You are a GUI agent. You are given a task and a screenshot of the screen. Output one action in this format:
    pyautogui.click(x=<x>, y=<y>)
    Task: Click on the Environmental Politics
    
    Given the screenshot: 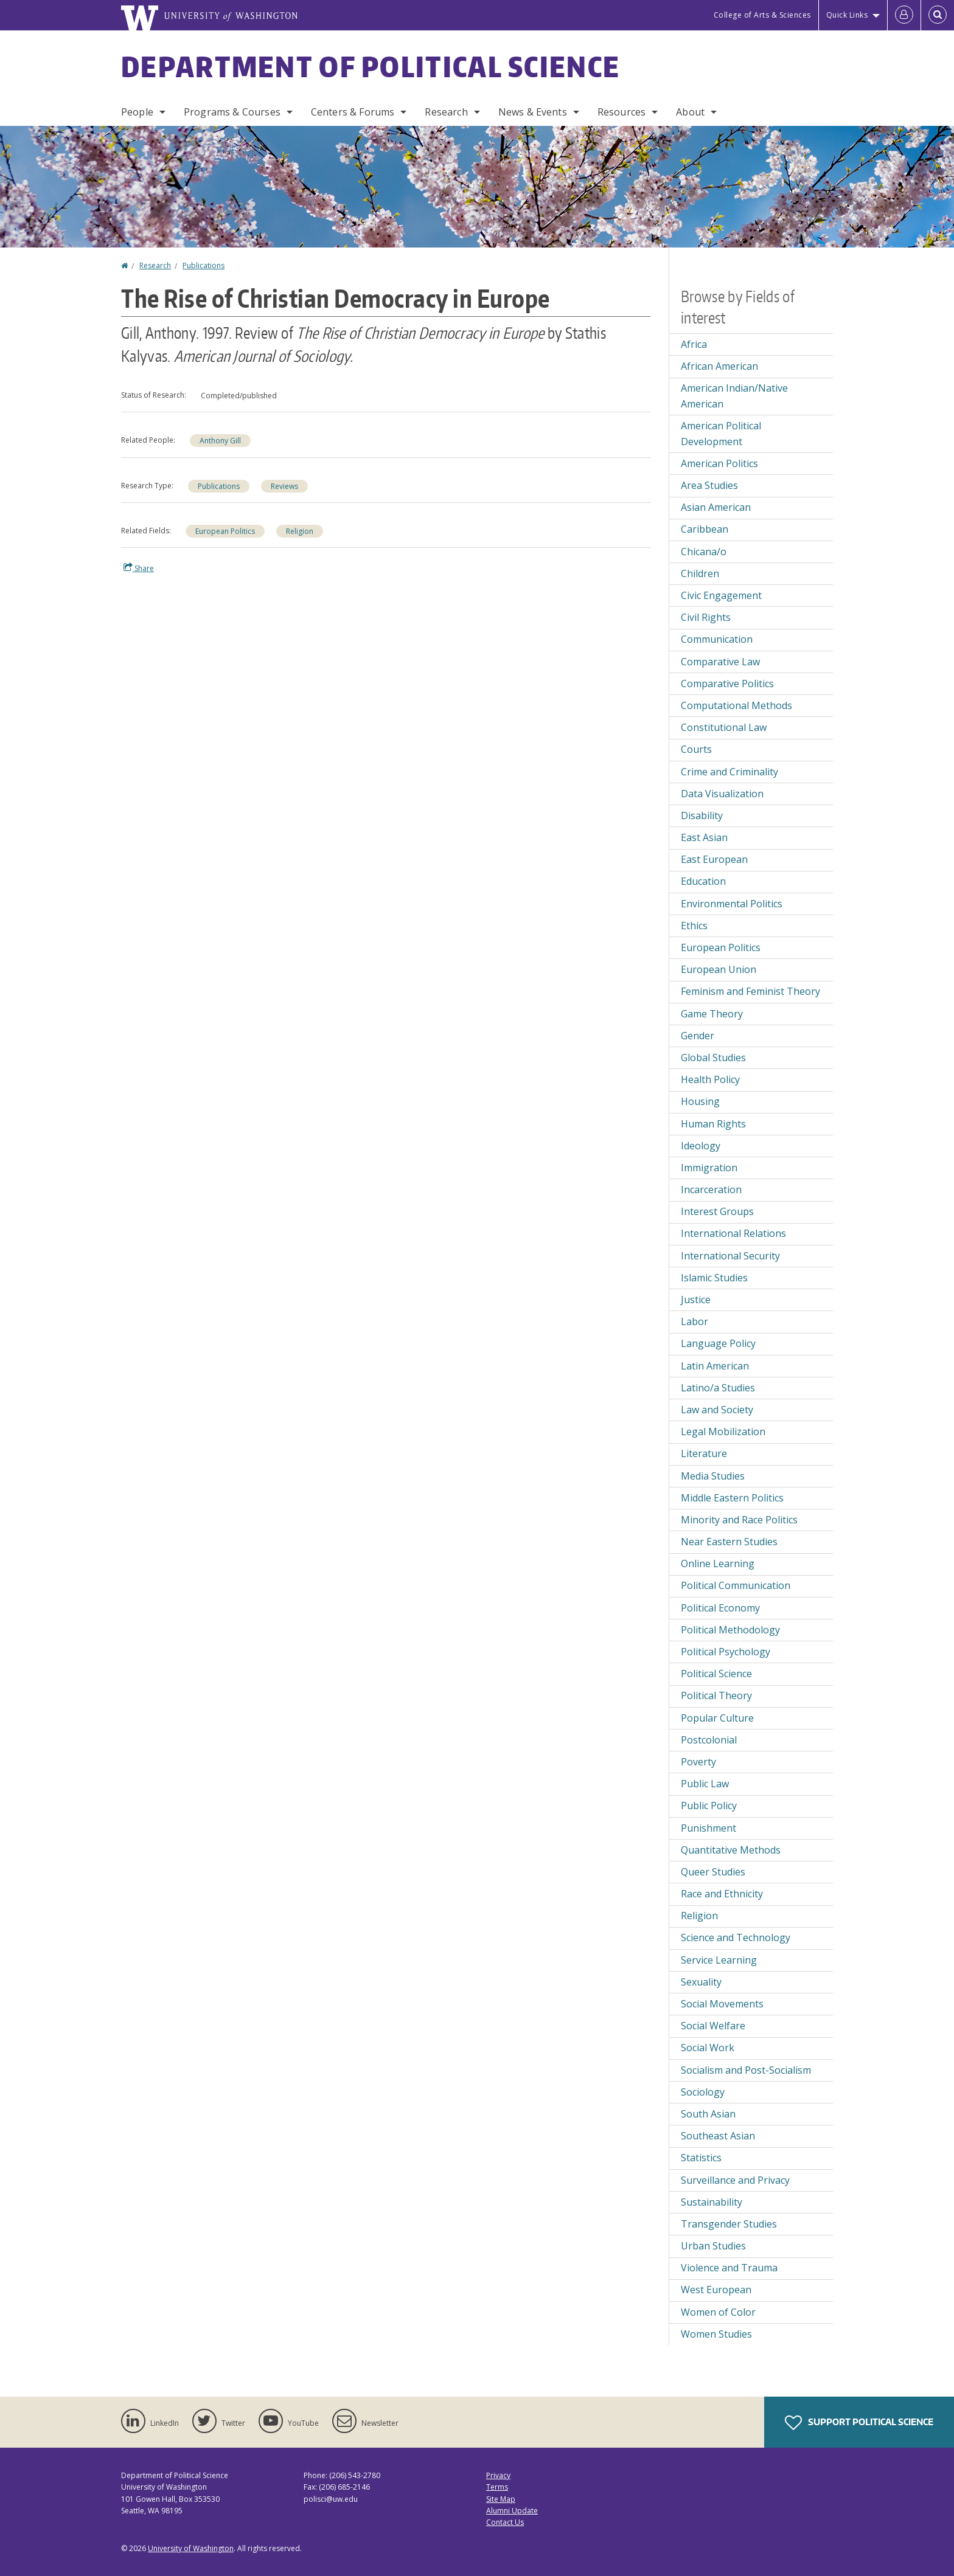 What is the action you would take?
    pyautogui.click(x=731, y=903)
    